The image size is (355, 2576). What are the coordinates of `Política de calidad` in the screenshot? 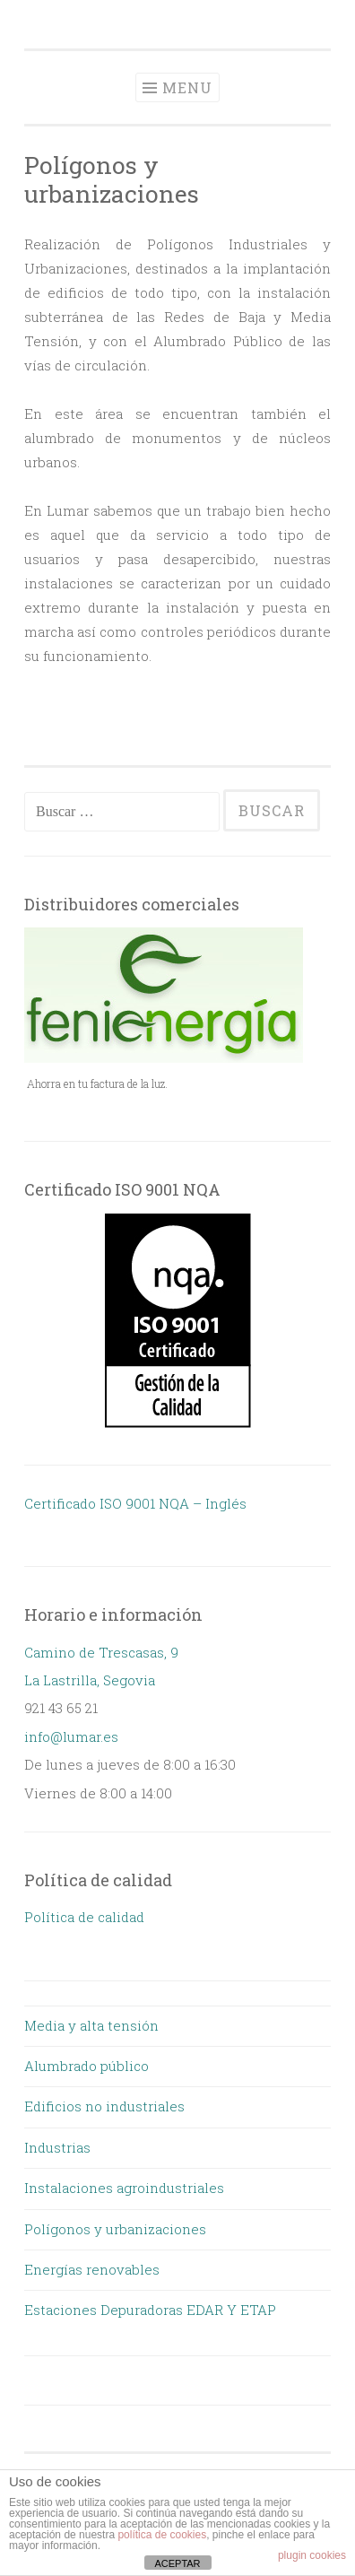 It's located at (84, 1917).